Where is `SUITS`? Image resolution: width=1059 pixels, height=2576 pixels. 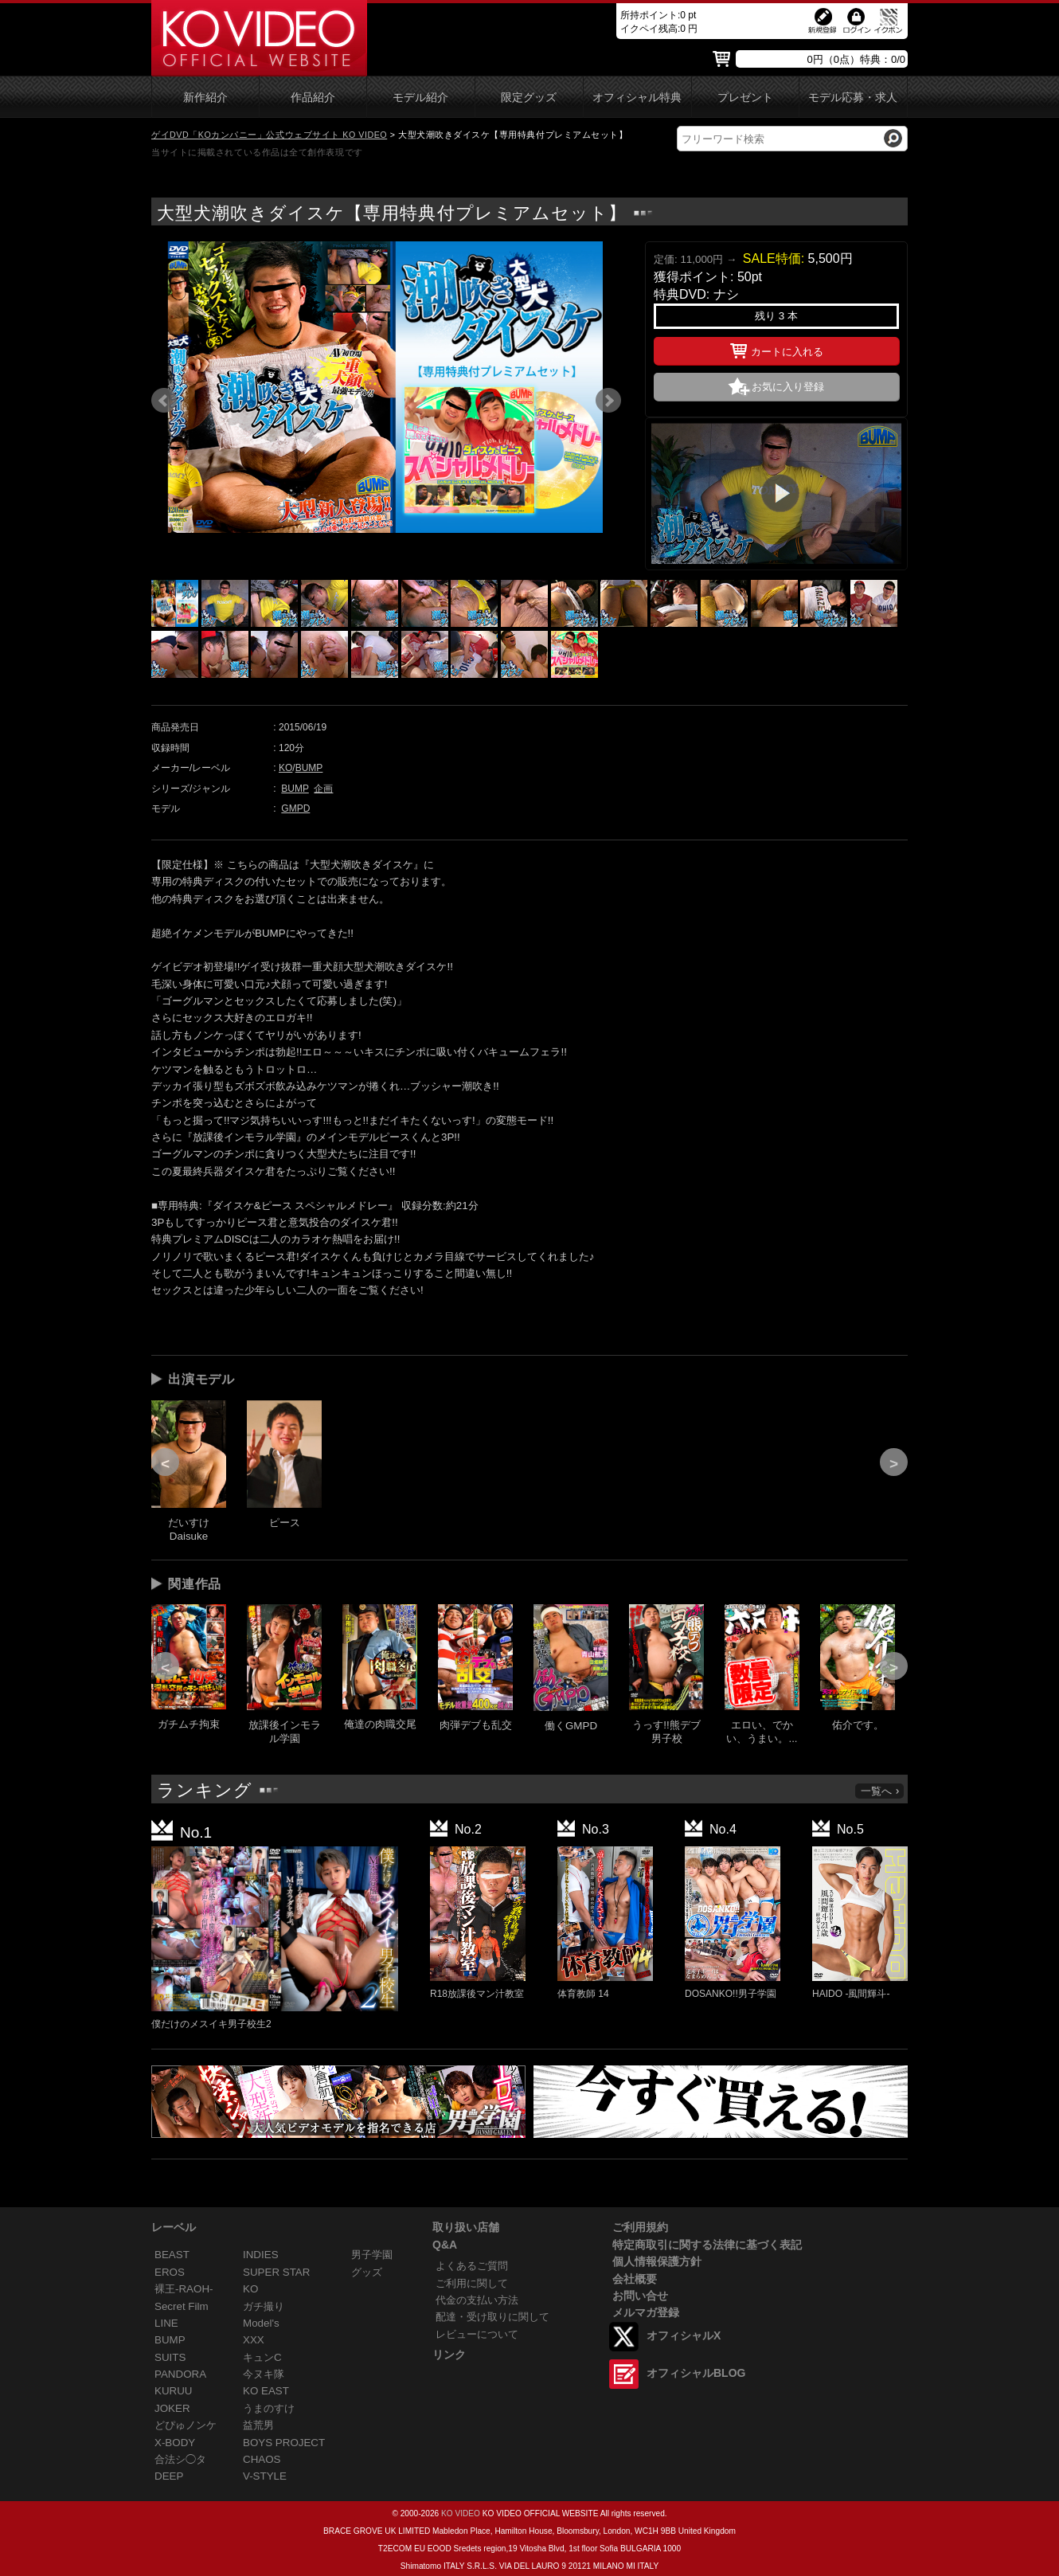 SUITS is located at coordinates (170, 2357).